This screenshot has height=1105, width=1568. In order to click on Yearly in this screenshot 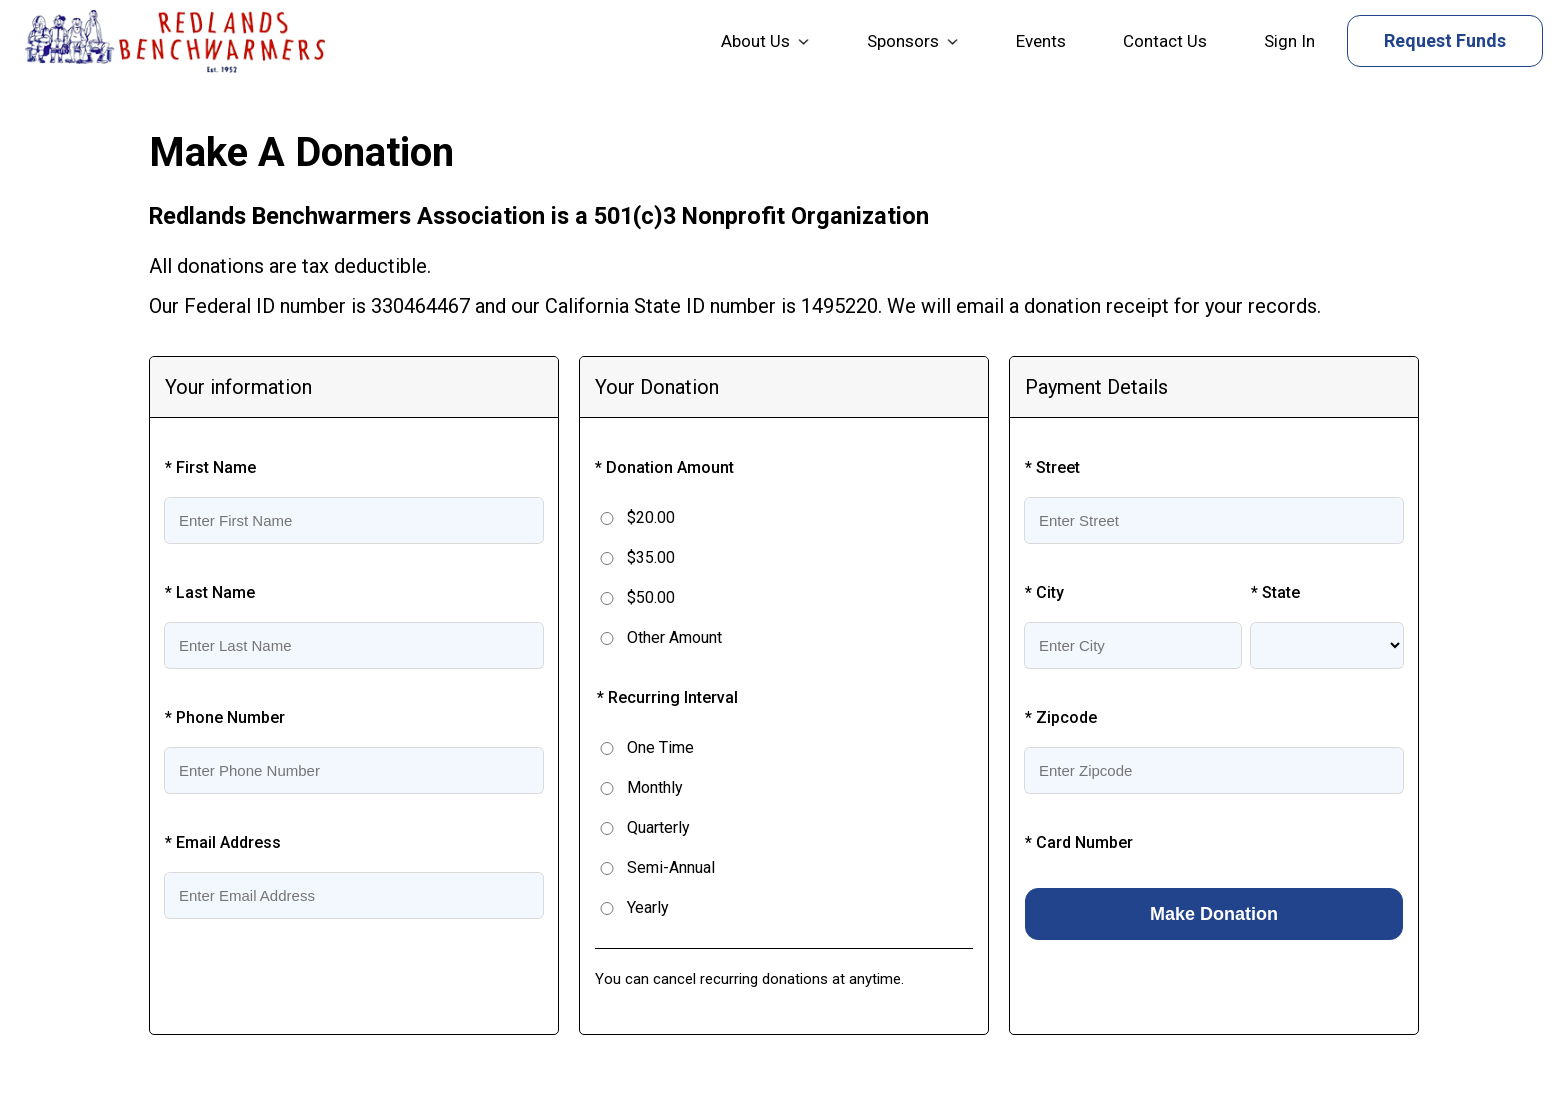, I will do `click(648, 907)`.